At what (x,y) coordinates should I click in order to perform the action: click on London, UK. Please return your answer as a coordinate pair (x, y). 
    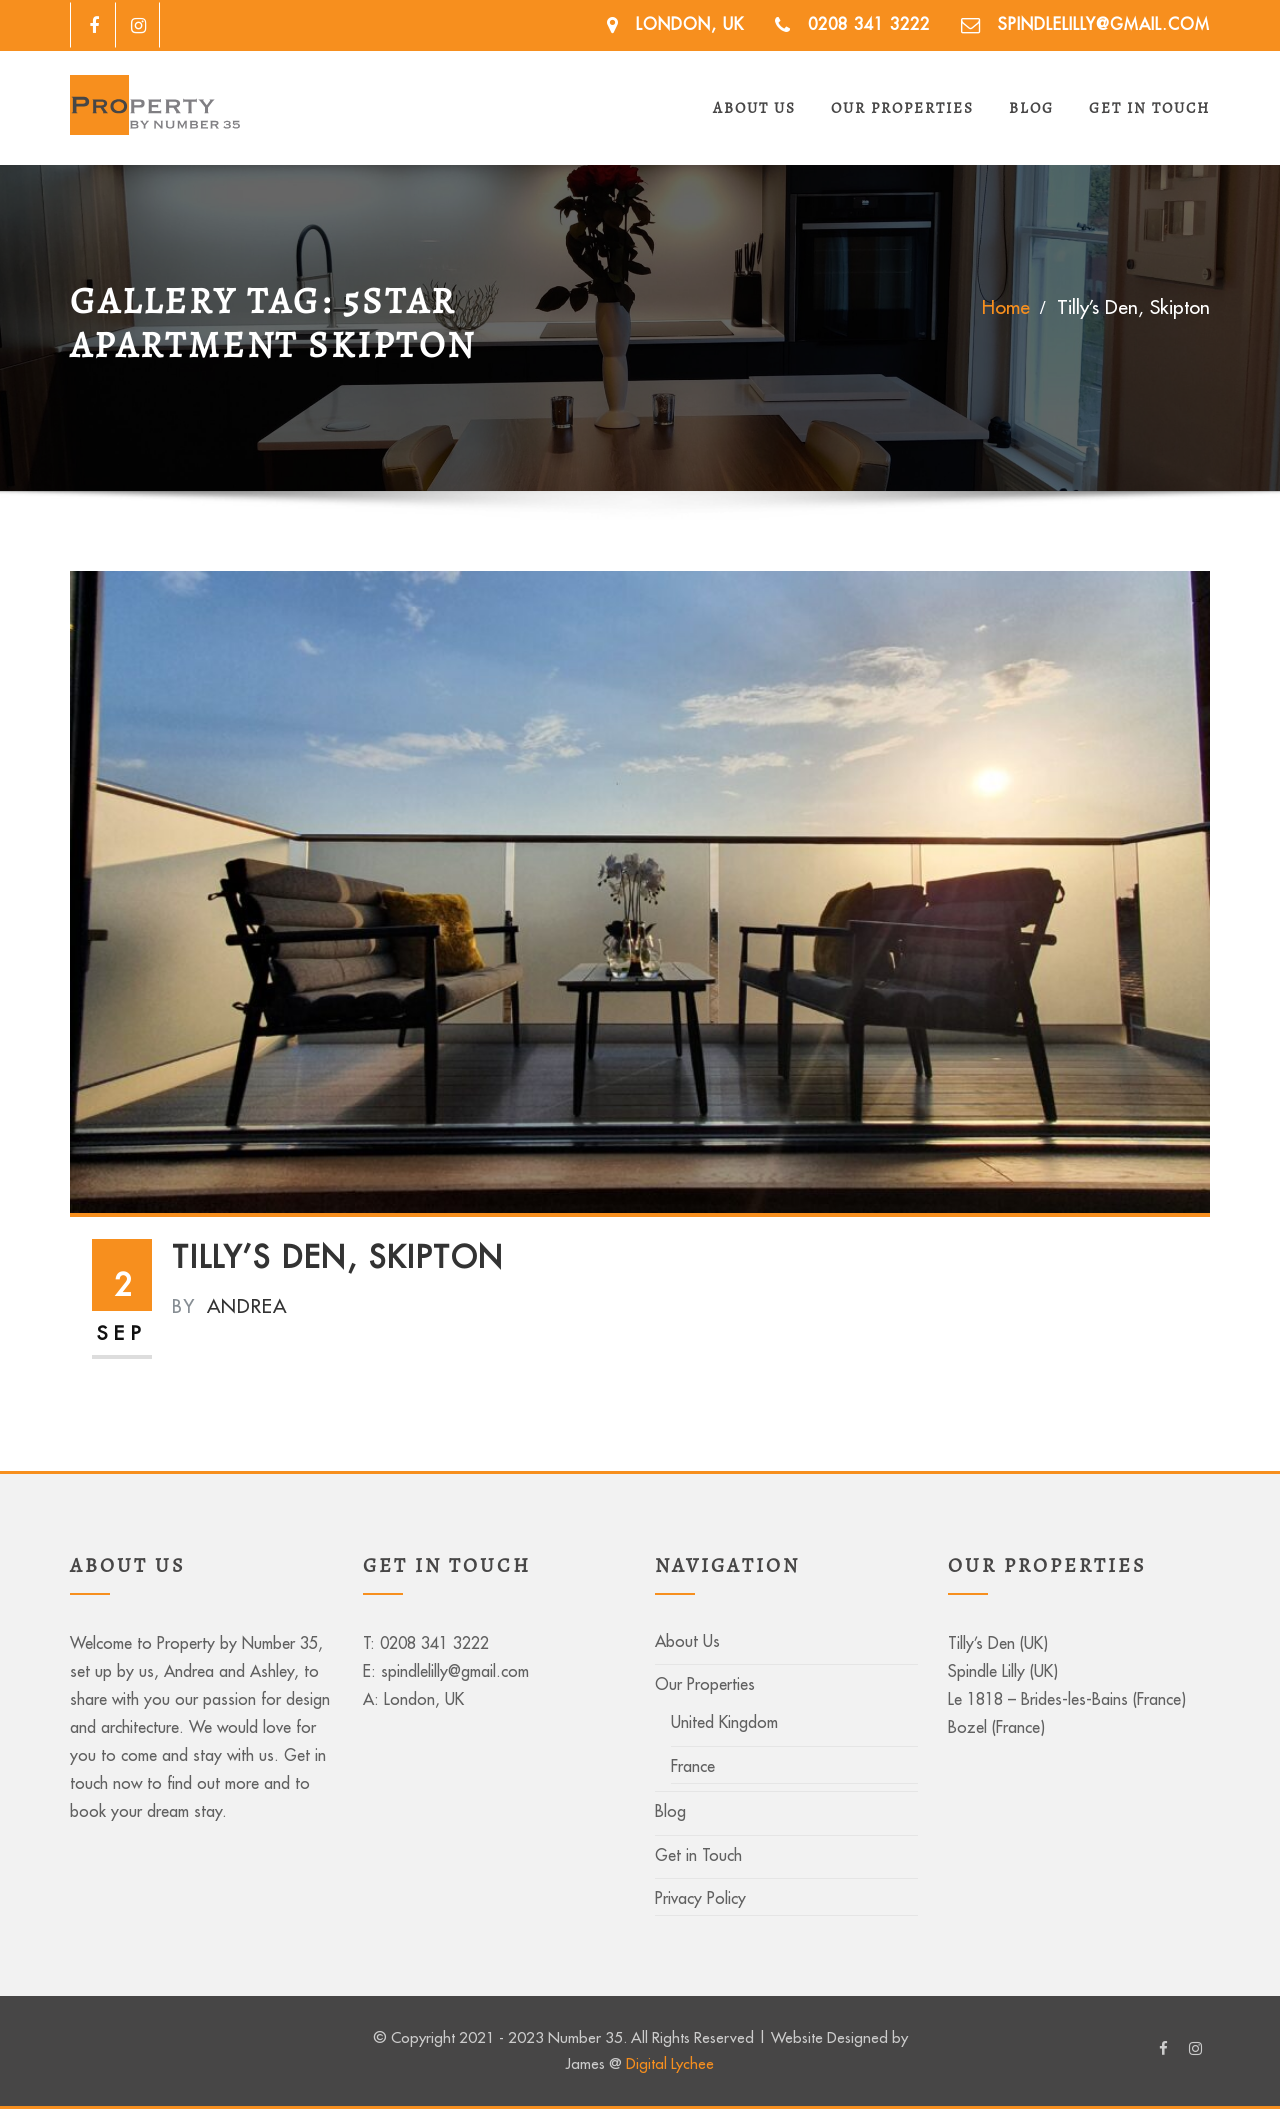
    Looking at the image, I should click on (690, 23).